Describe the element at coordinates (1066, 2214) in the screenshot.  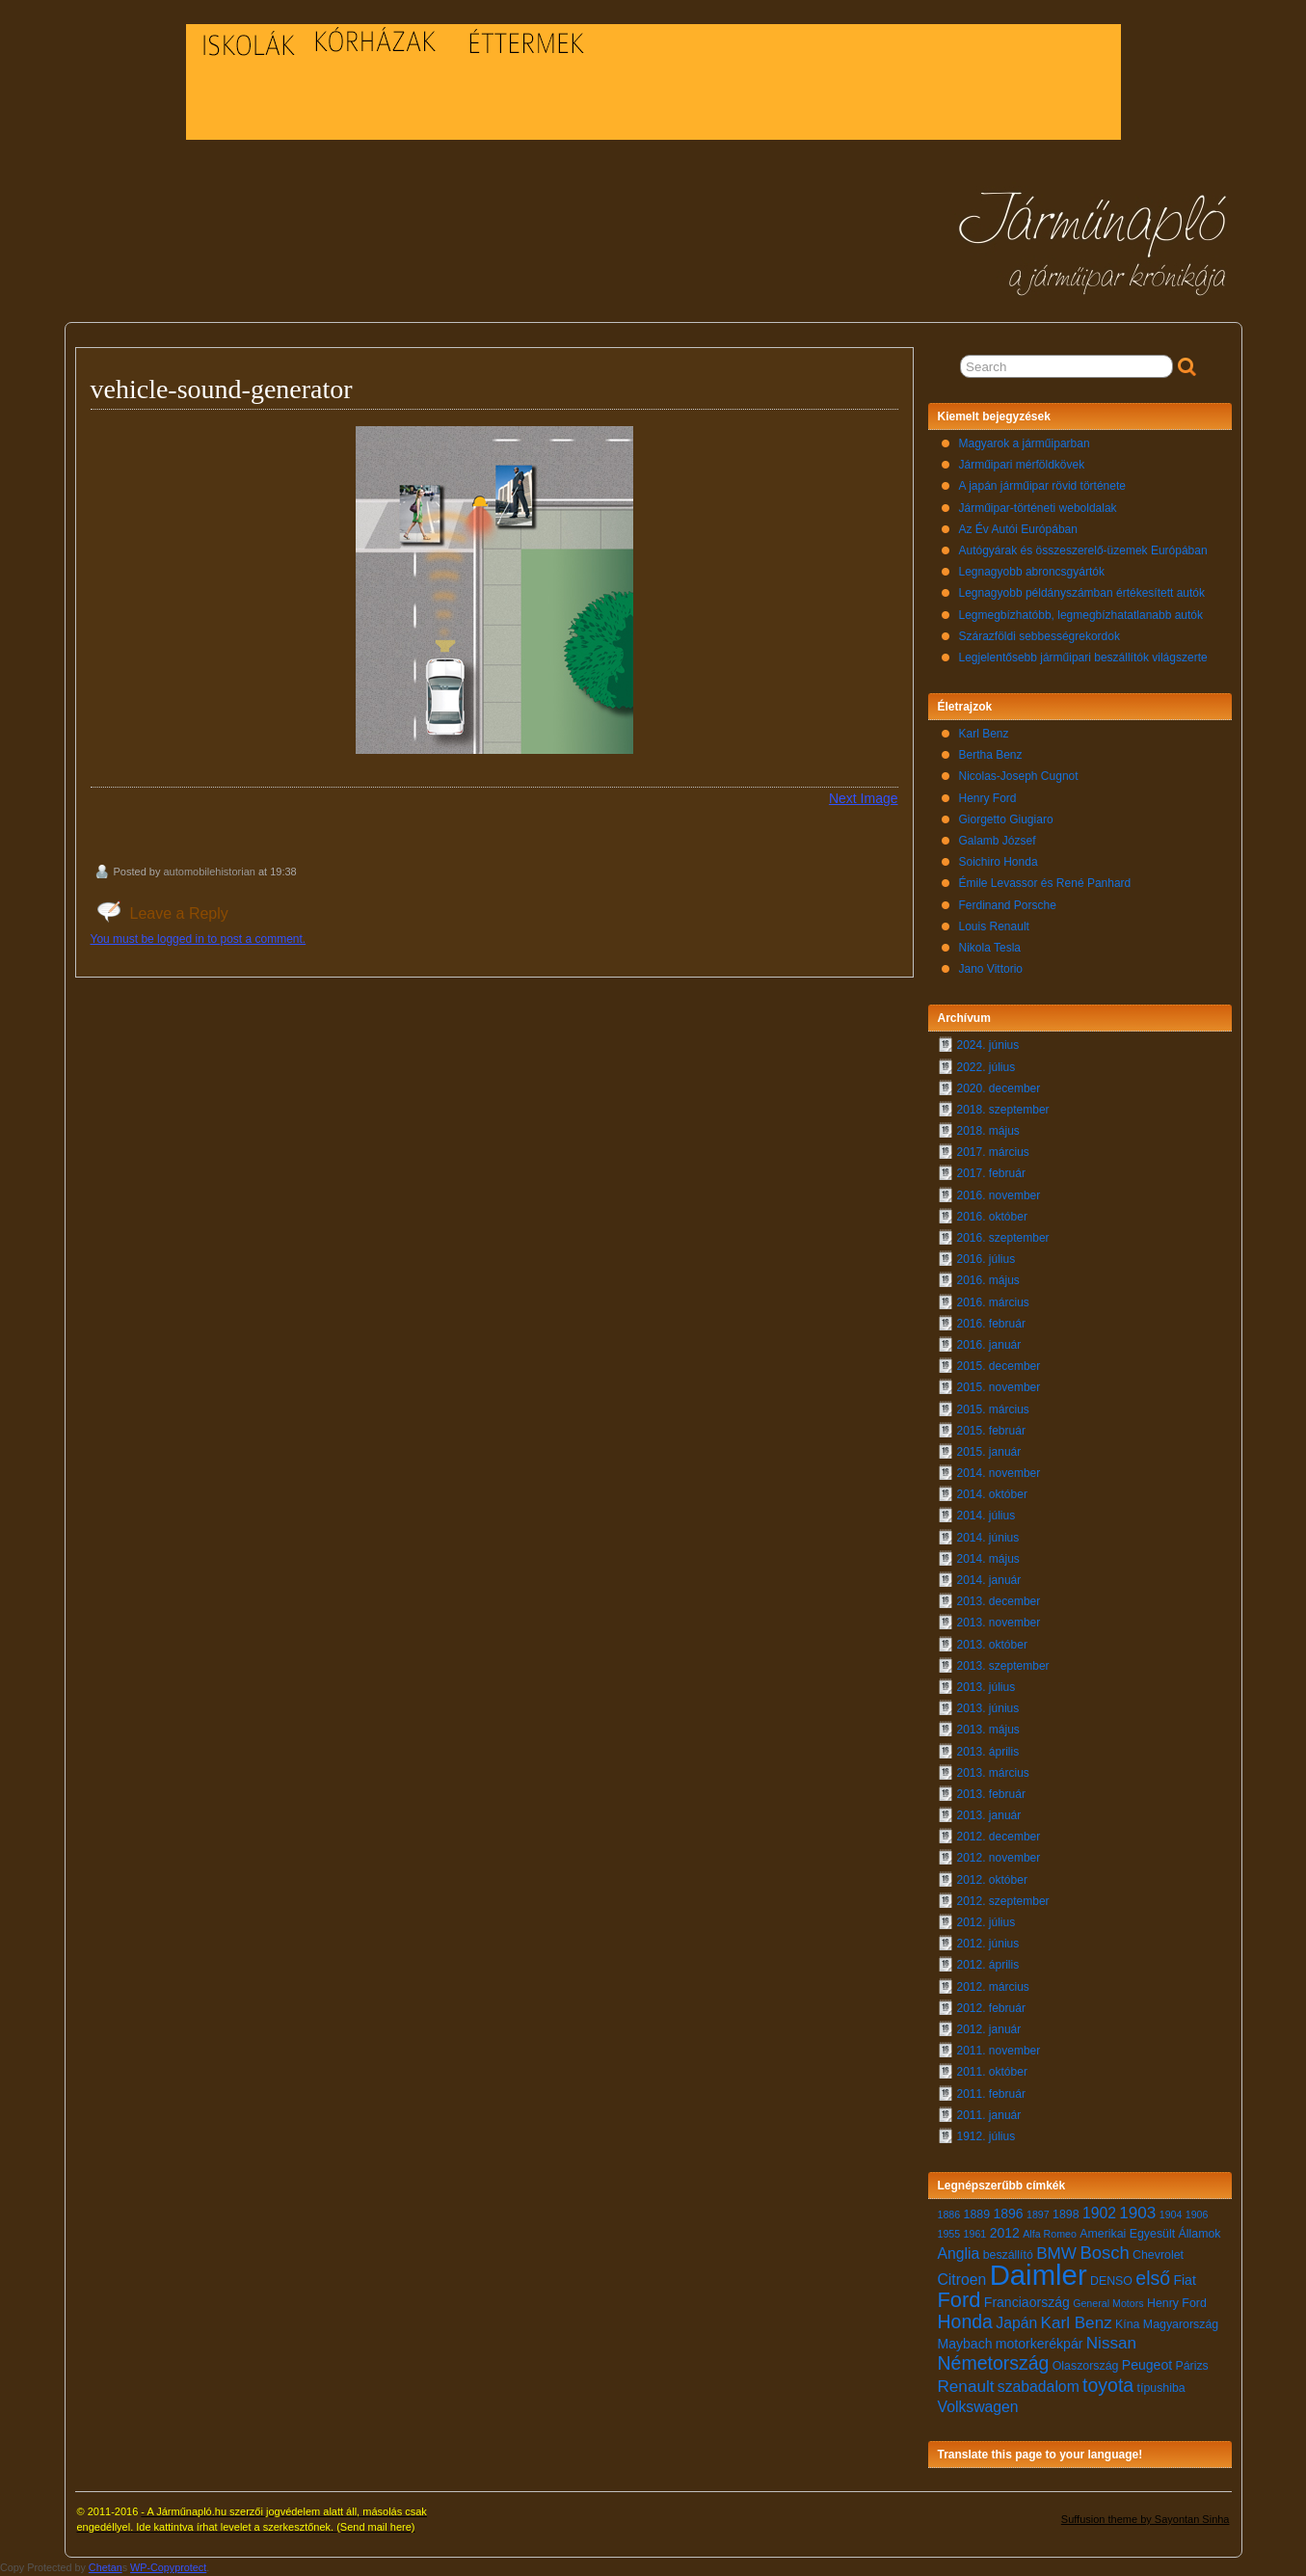
I see `1898 [1898 (7 elem)]` at that location.